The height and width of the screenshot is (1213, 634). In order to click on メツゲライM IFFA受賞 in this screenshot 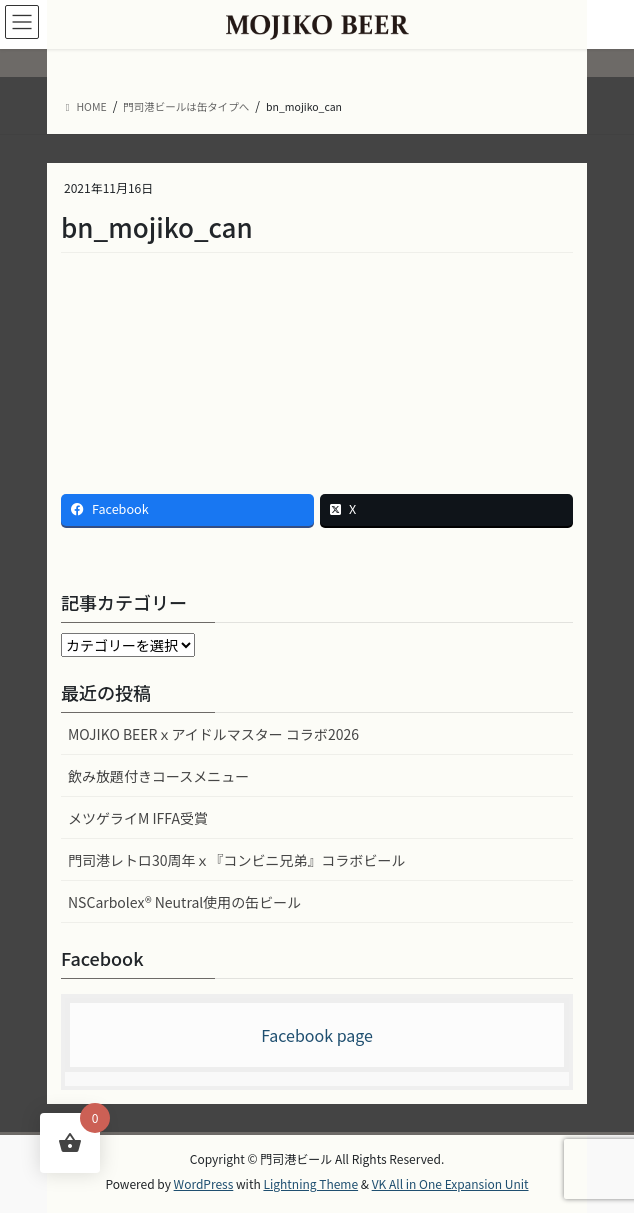, I will do `click(138, 818)`.